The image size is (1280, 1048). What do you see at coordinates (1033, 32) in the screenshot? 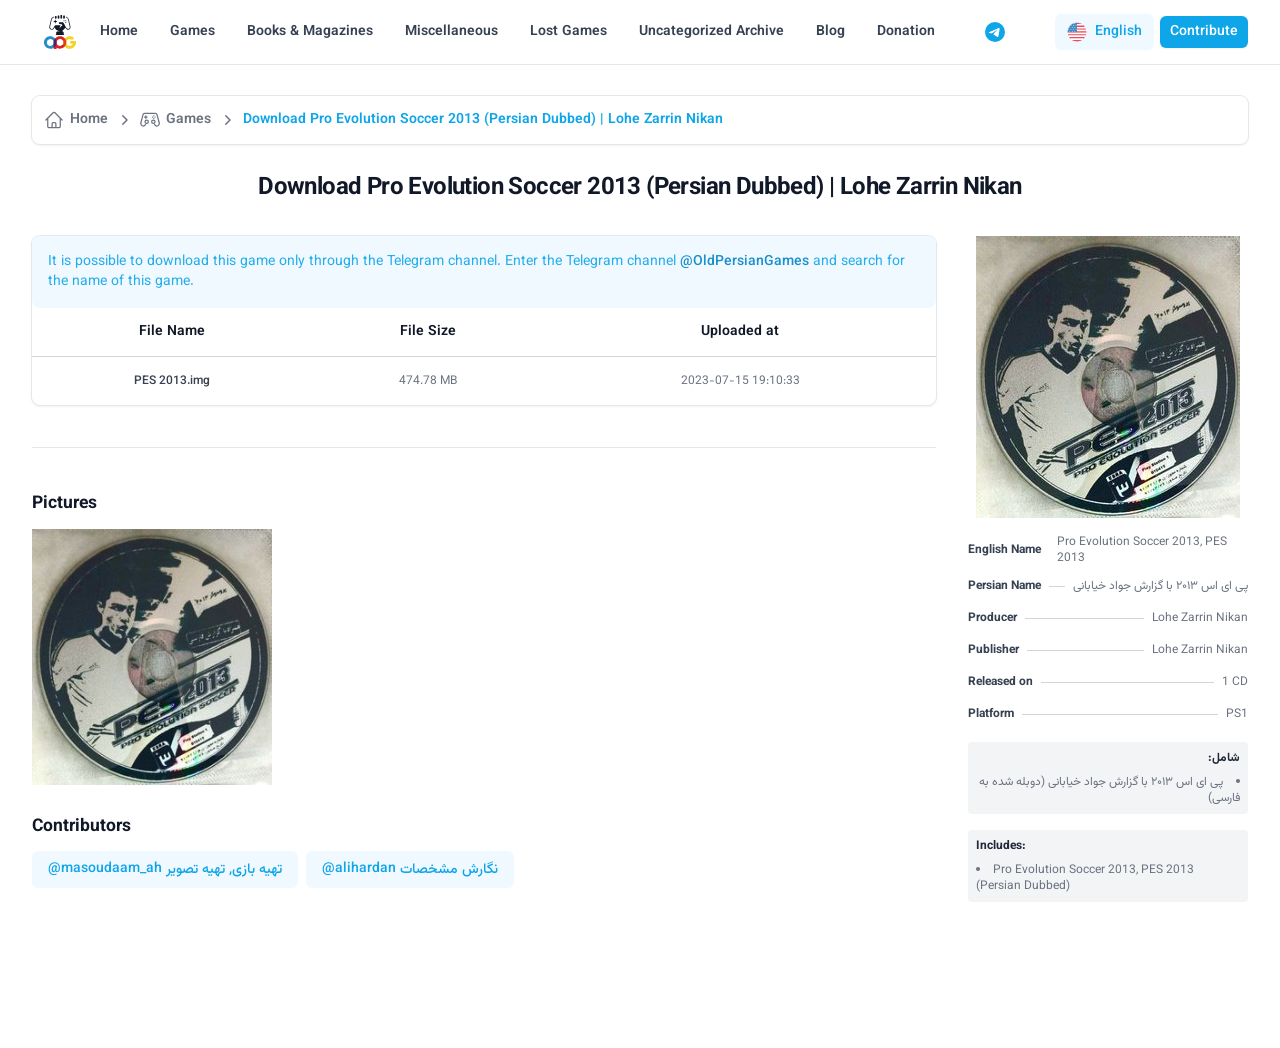
I see `[Switch to dark mode]` at bounding box center [1033, 32].